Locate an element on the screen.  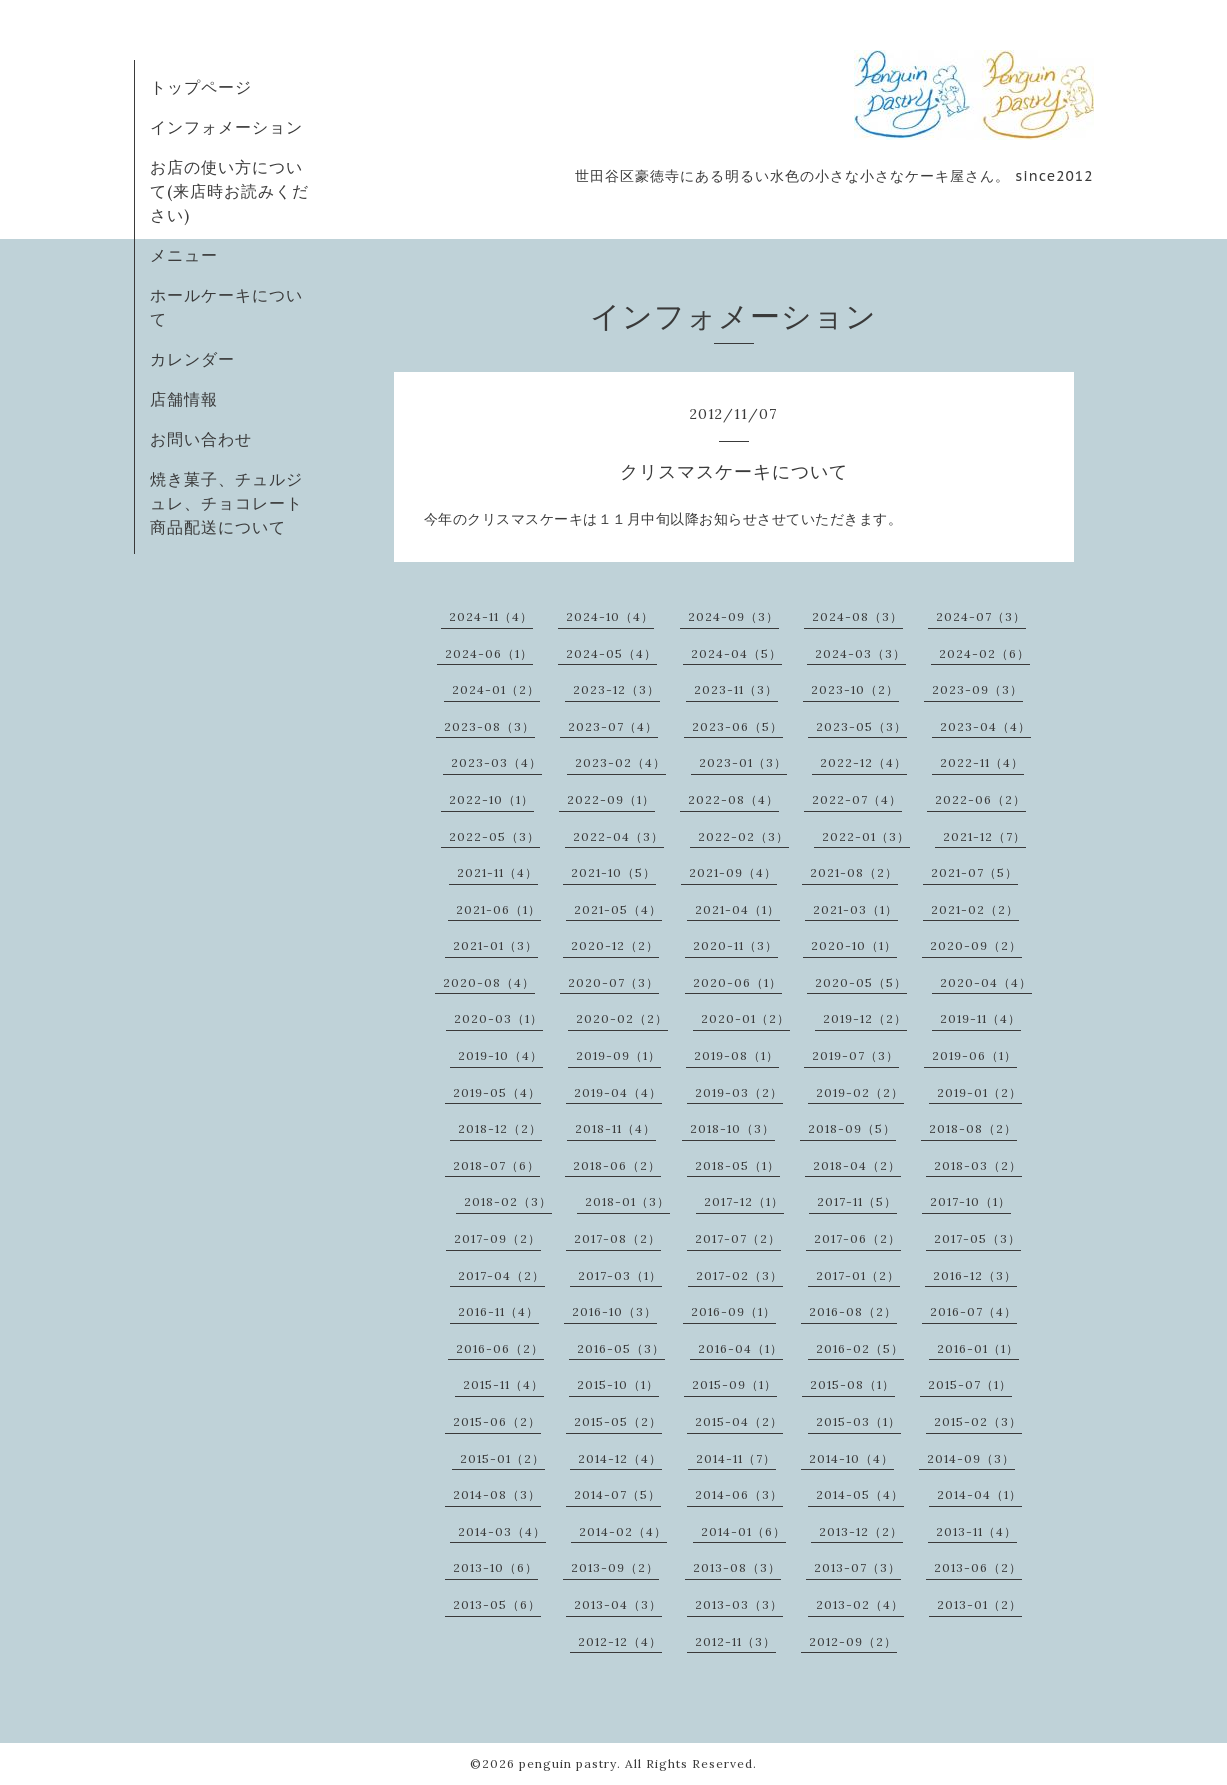
2018-01（3） is located at coordinates (627, 1201).